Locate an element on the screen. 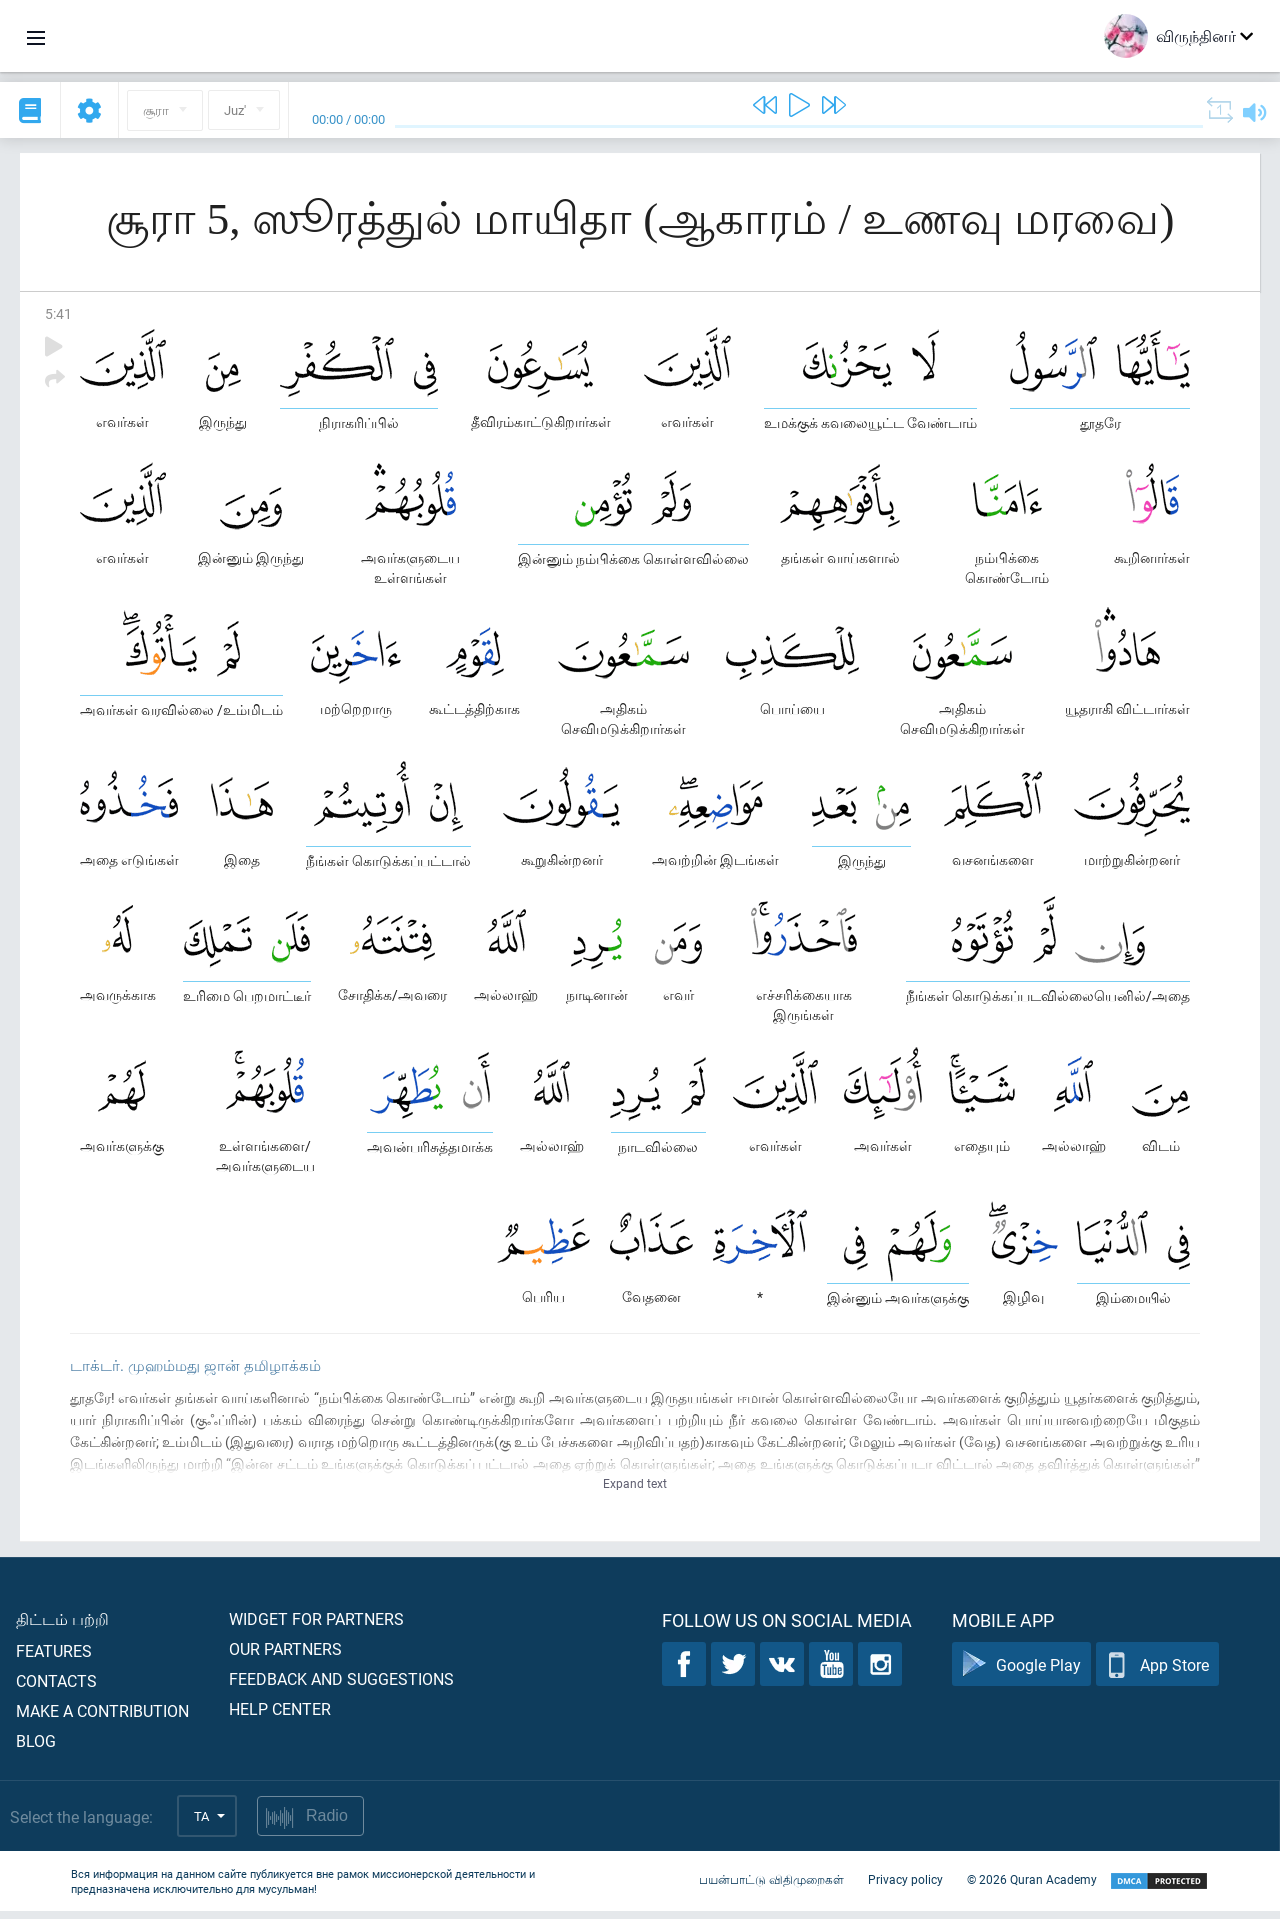 Image resolution: width=1280 pixels, height=1919 pixels. பயன்பாட்டு விதிமுறைகள் is located at coordinates (771, 1887).